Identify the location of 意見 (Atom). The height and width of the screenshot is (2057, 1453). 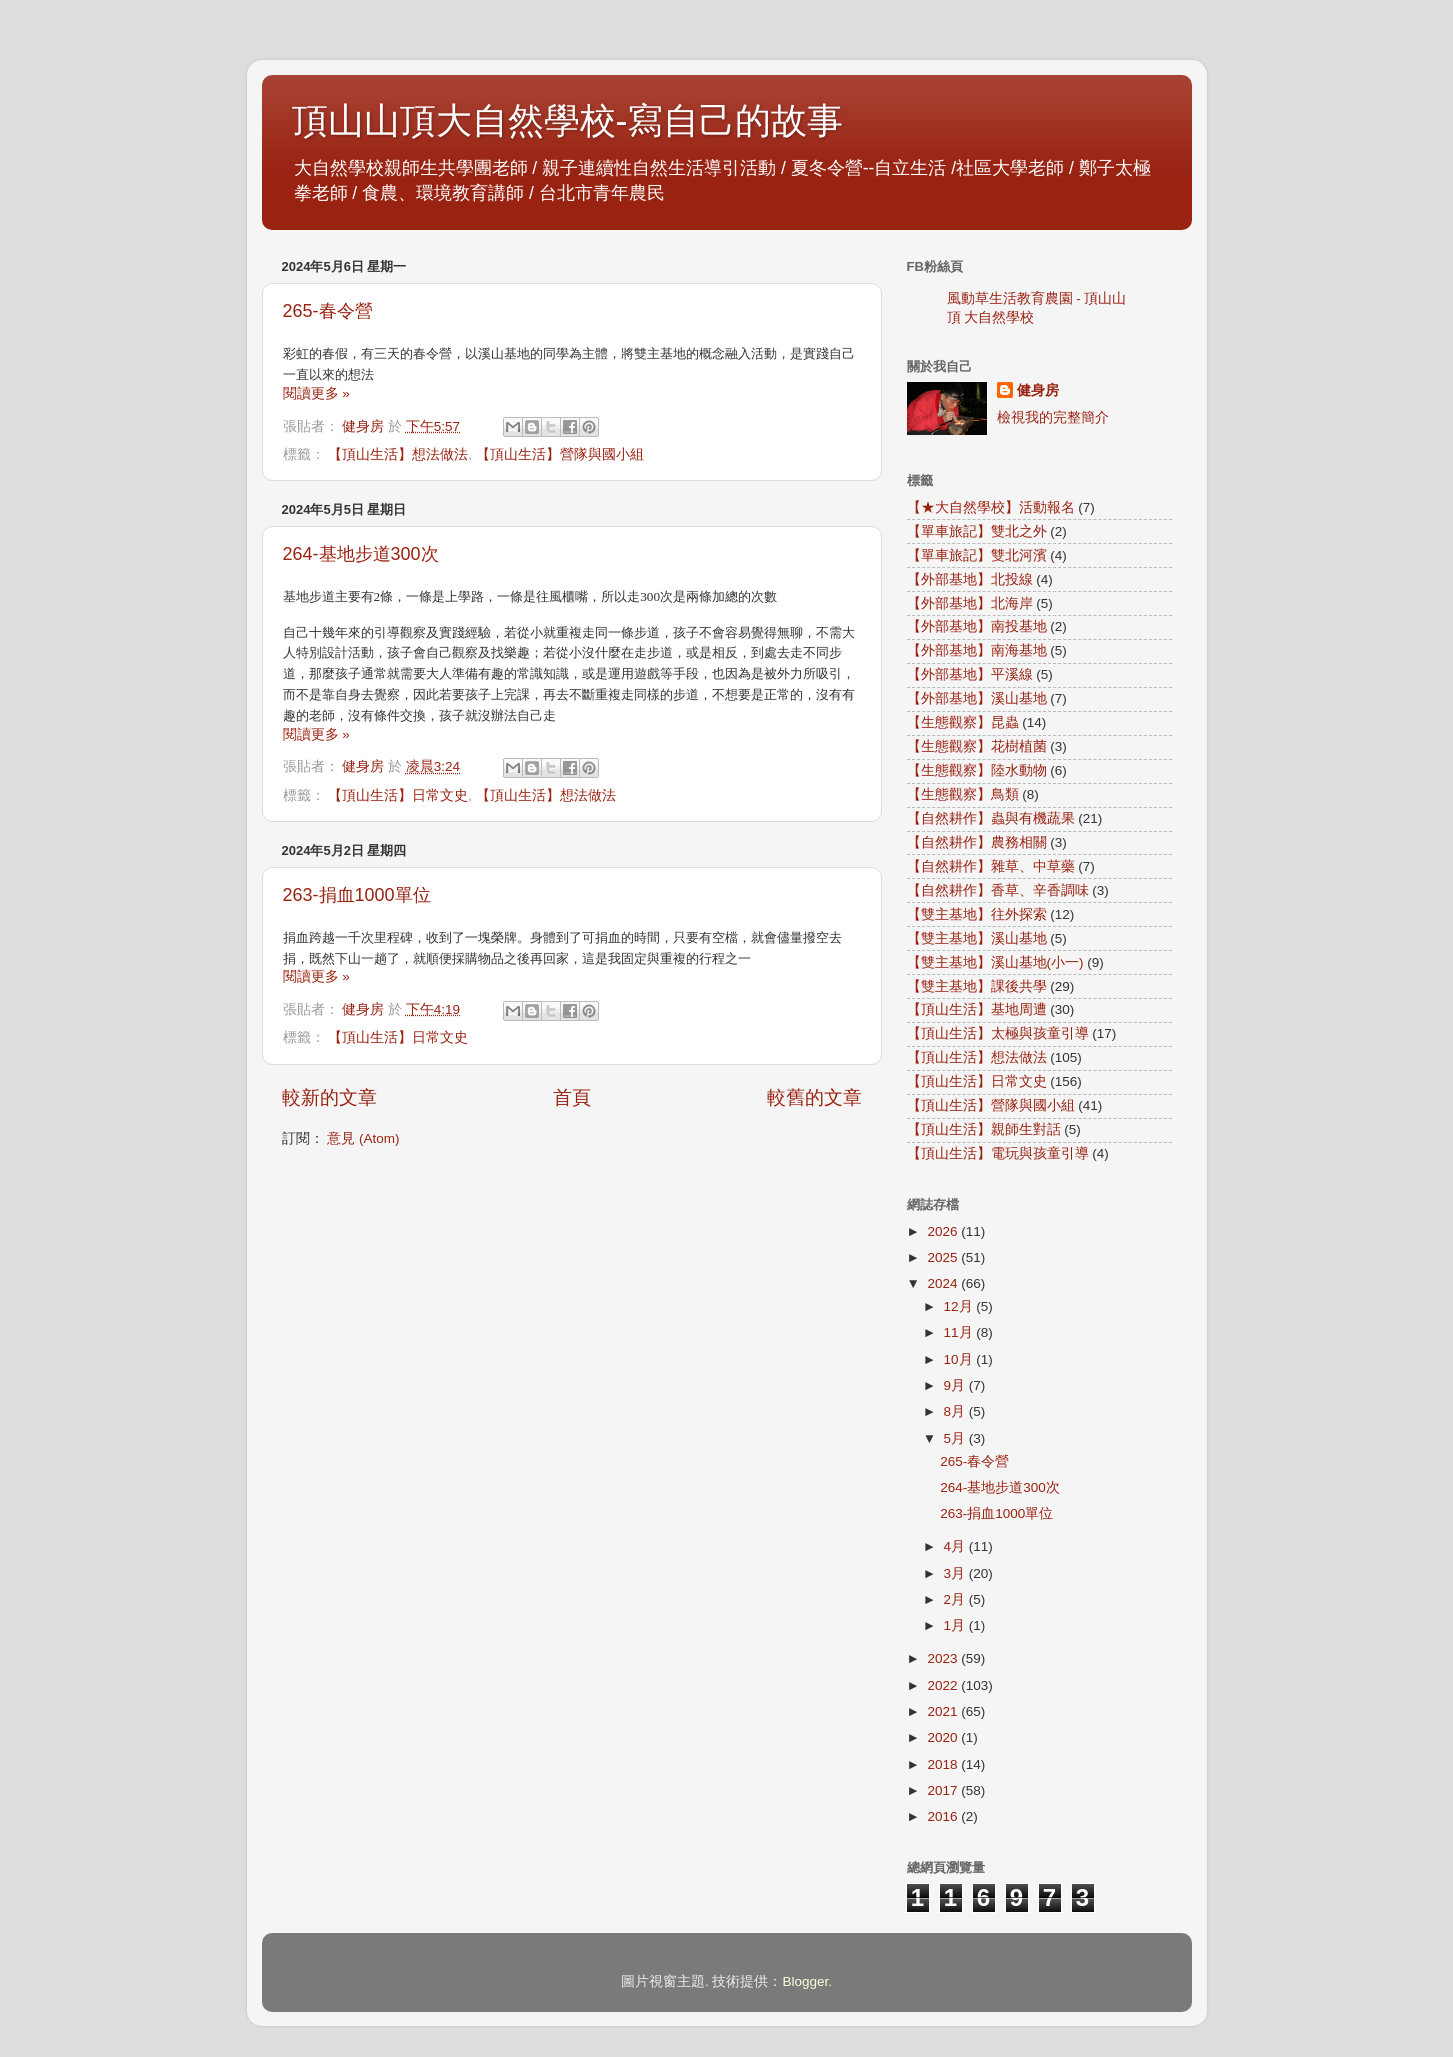
(363, 1138).